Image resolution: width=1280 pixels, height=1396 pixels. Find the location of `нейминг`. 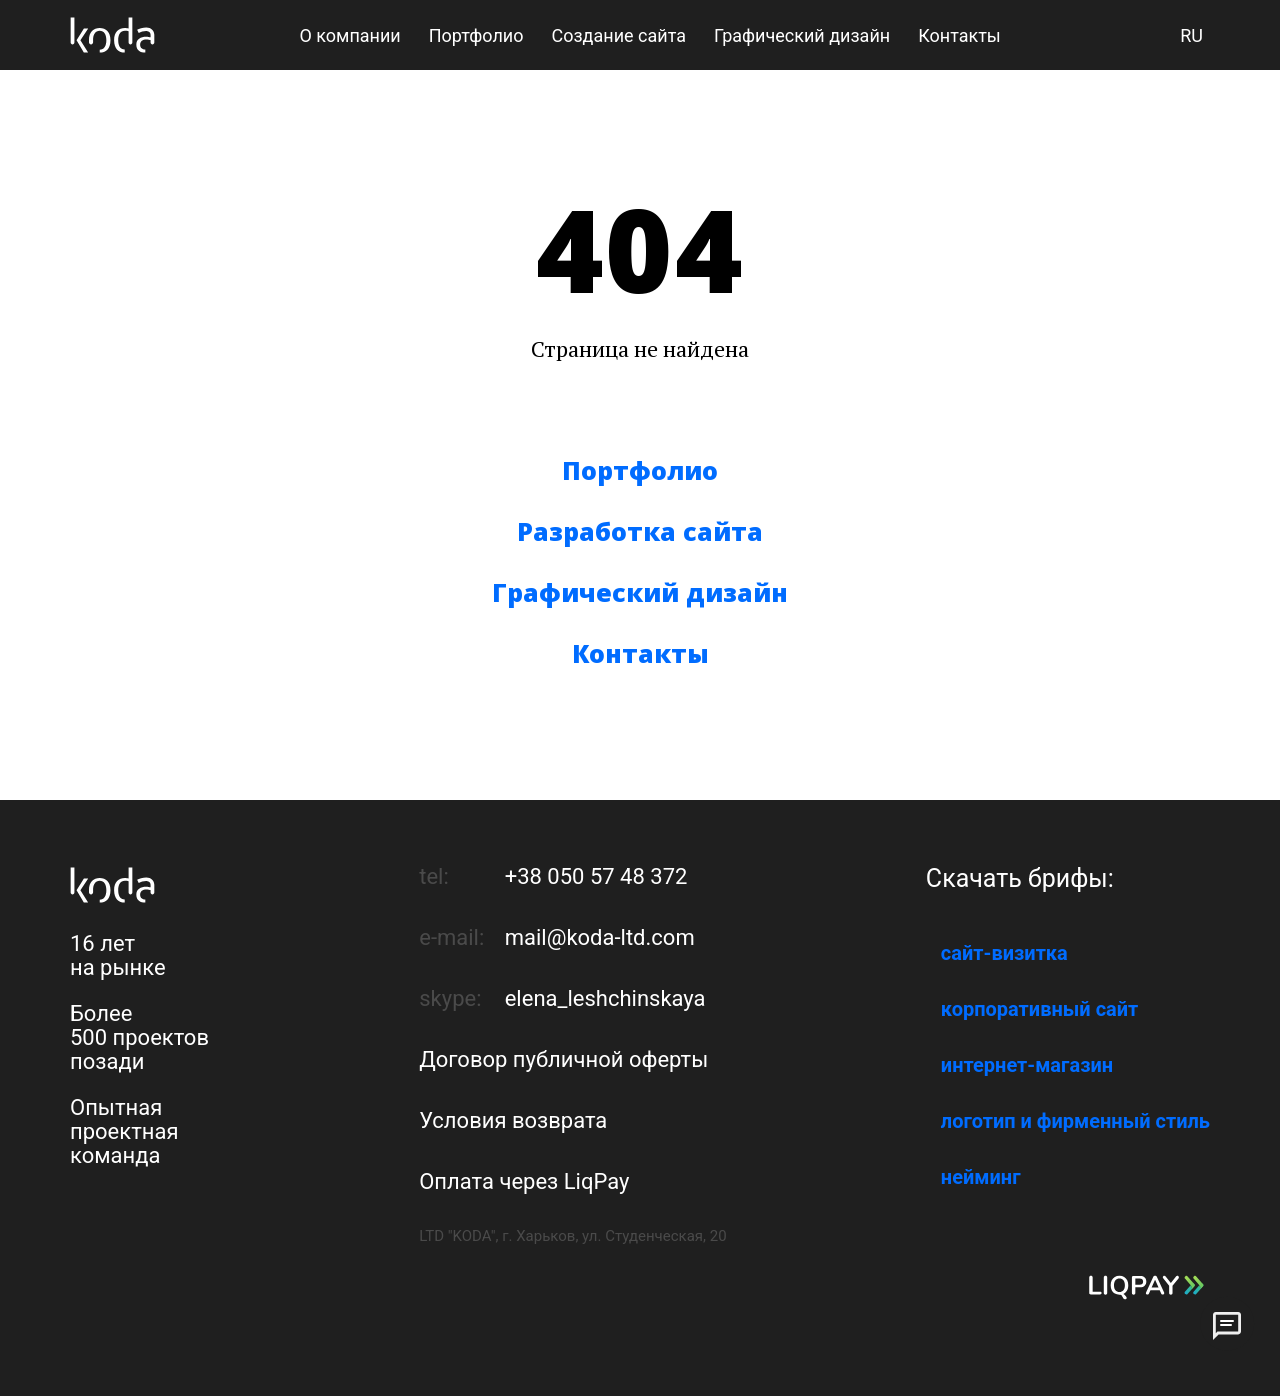

нейминг is located at coordinates (981, 1177).